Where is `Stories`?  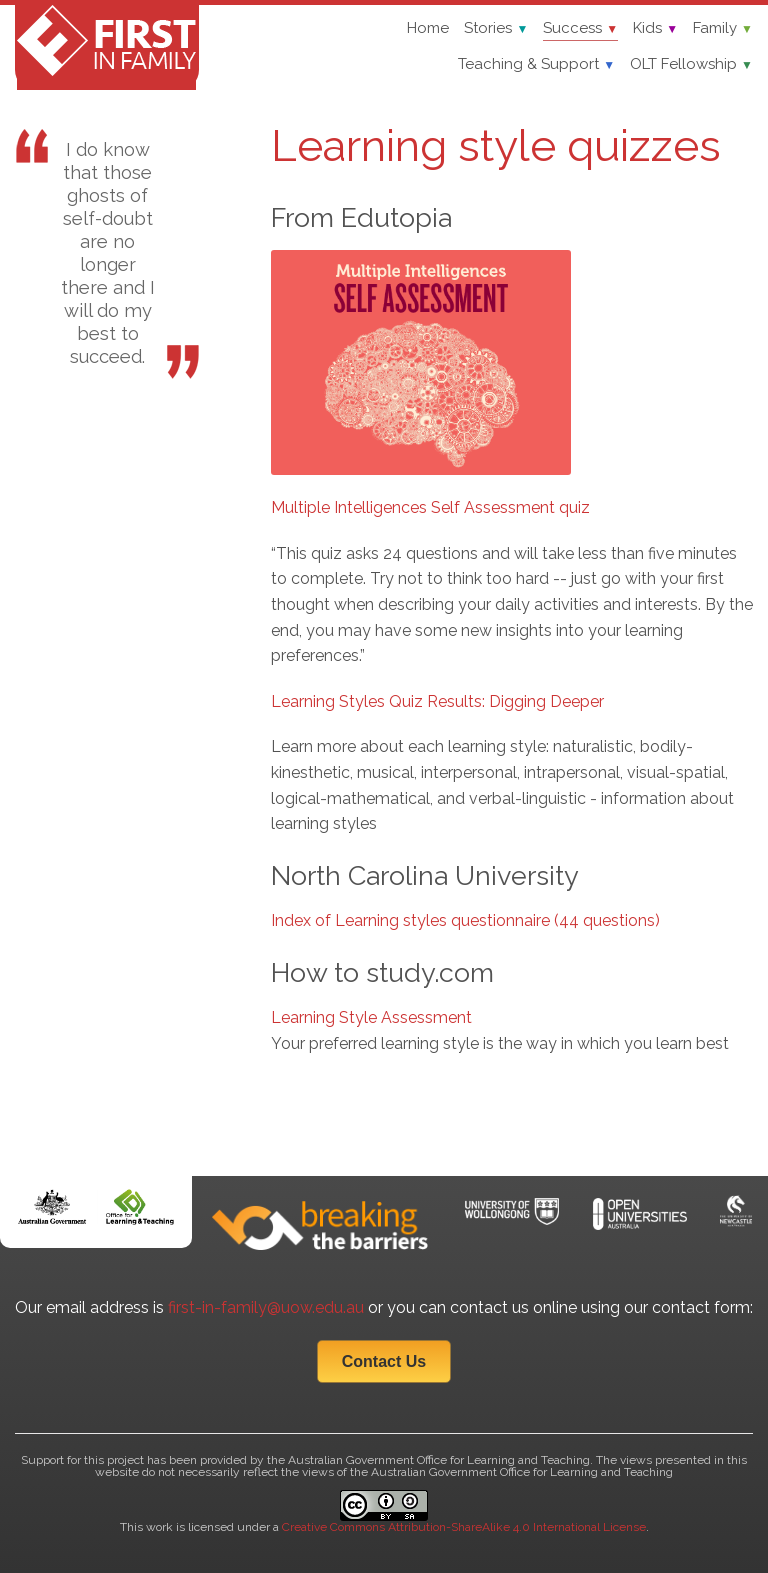
Stories is located at coordinates (496, 28).